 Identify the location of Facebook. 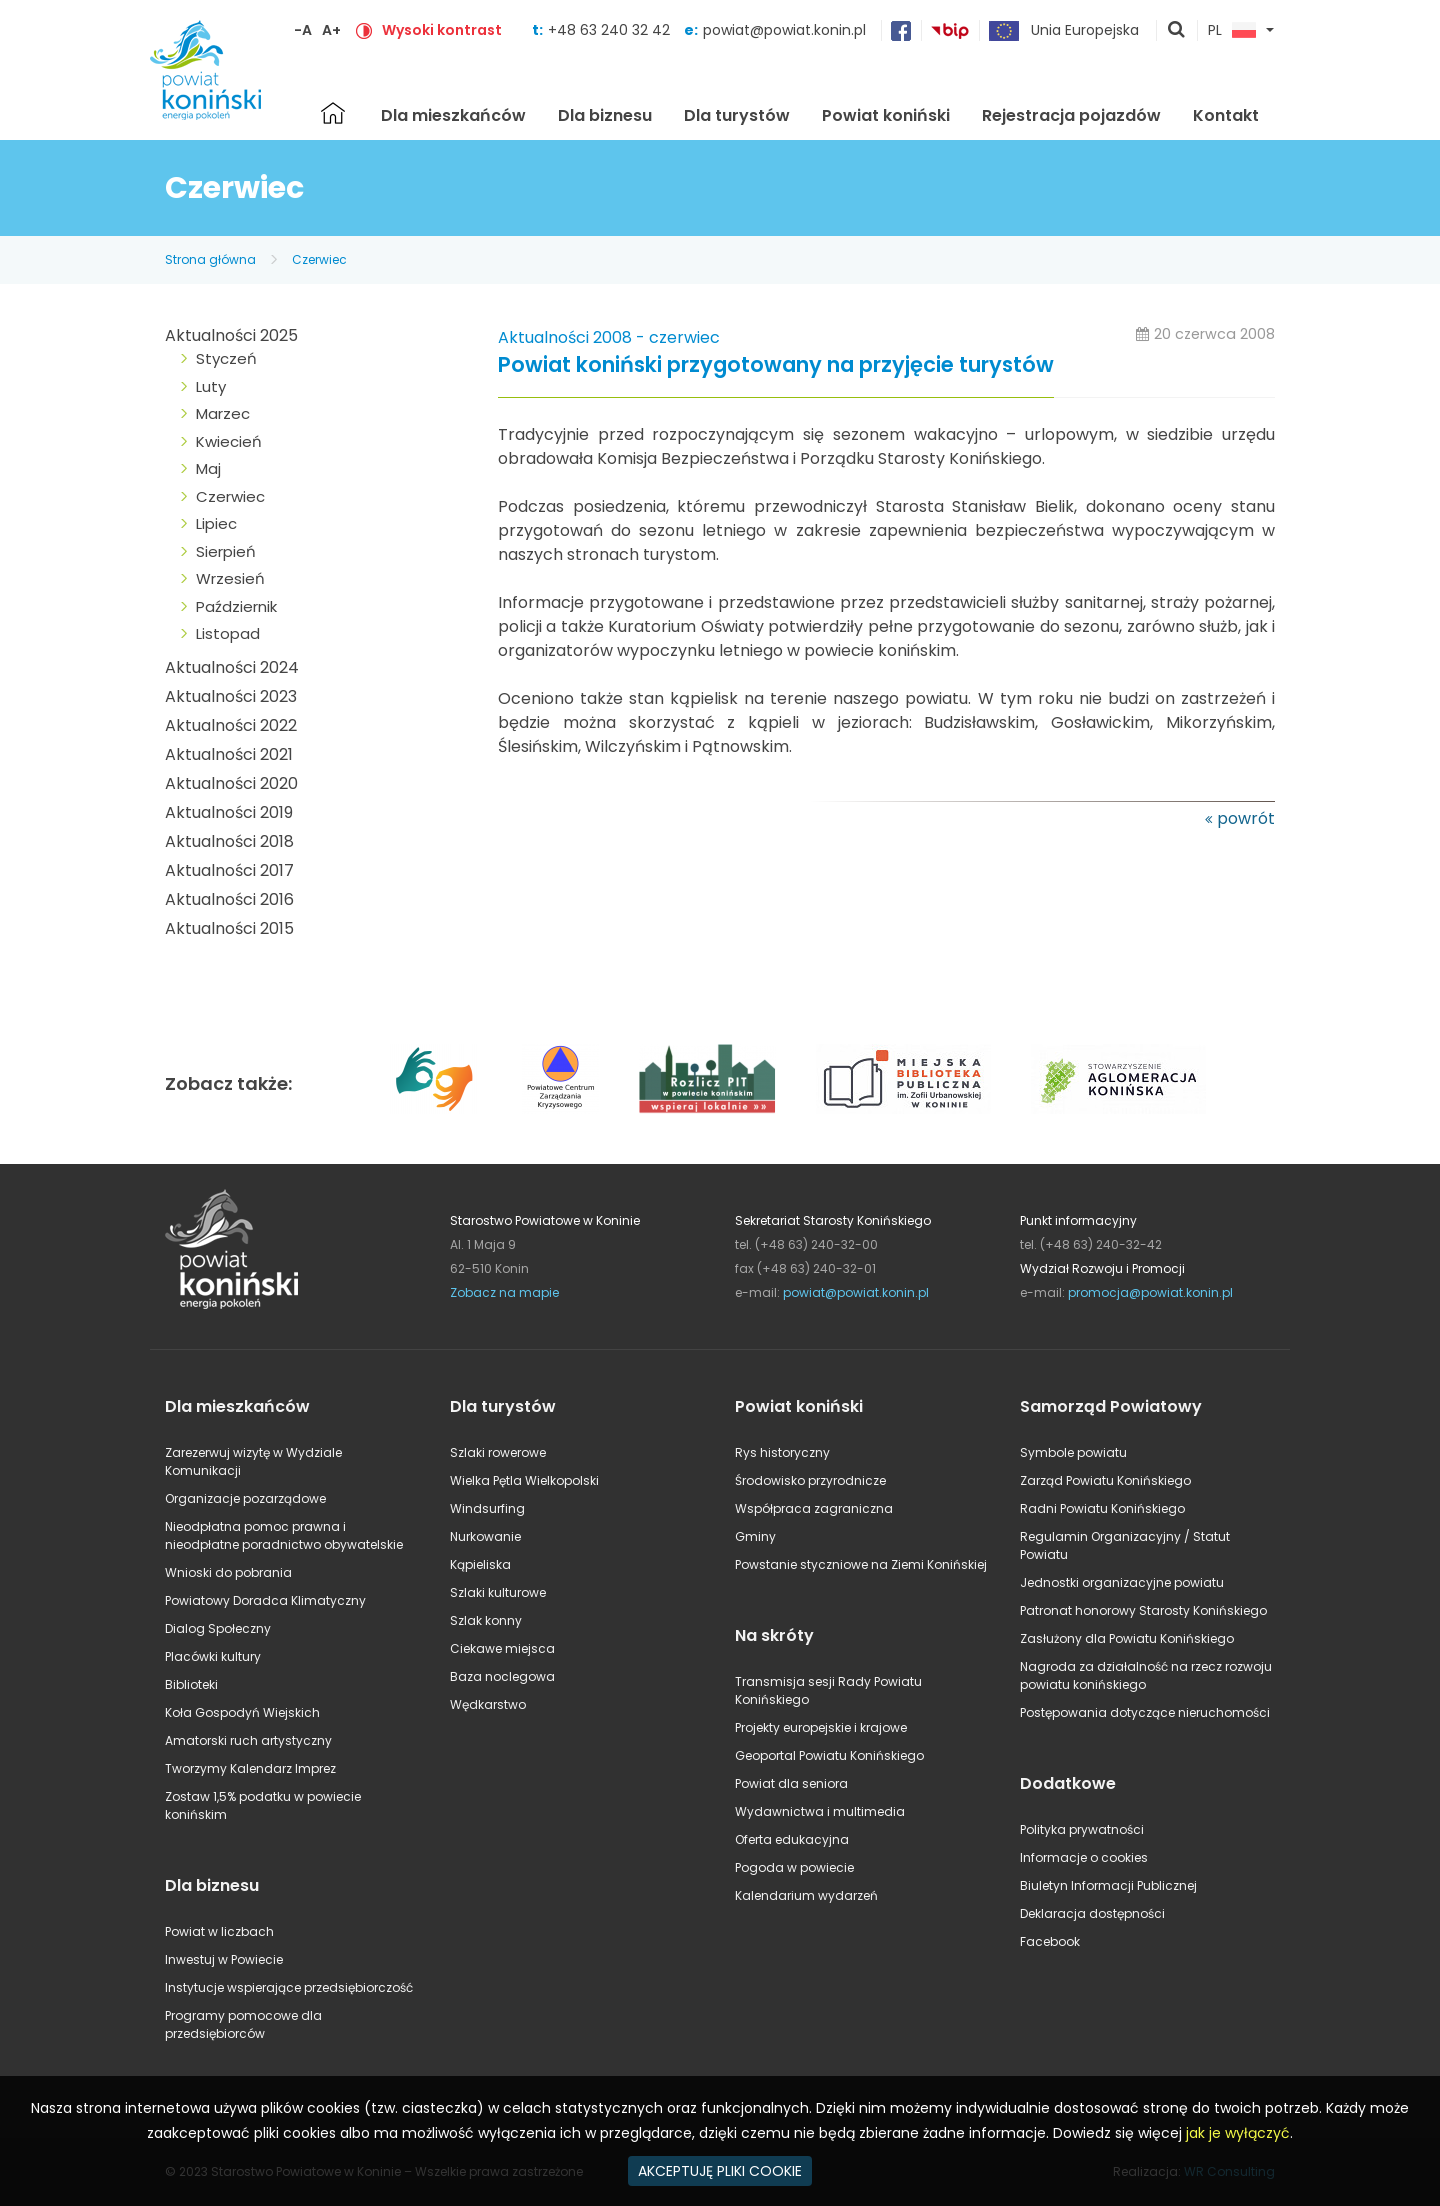
(1050, 1941).